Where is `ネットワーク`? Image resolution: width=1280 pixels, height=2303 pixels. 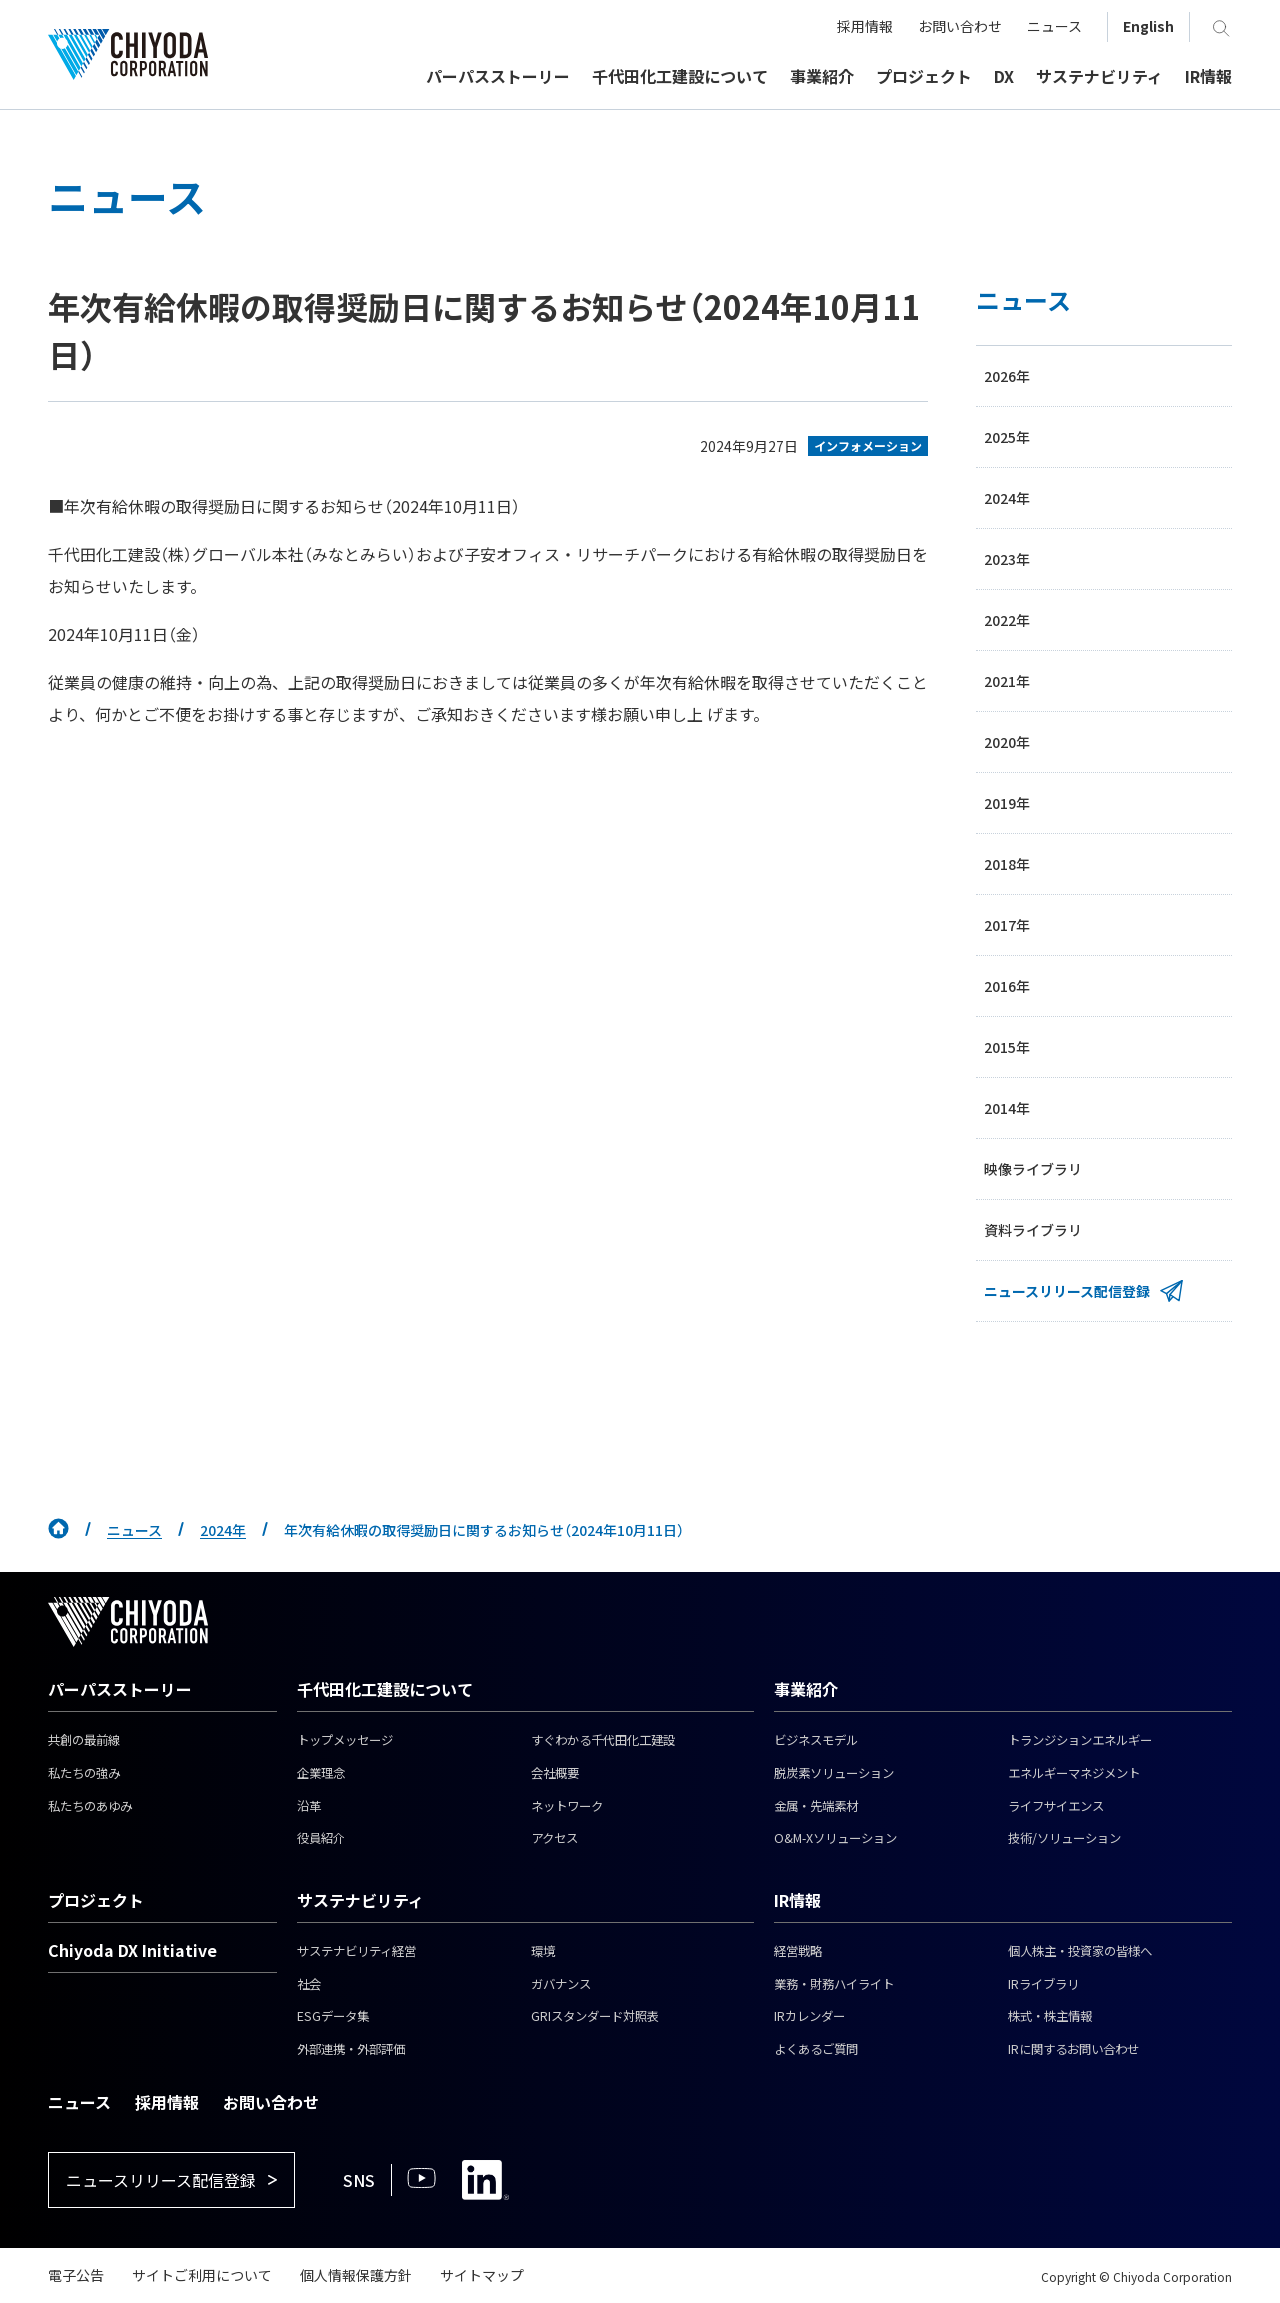
ネットワーク is located at coordinates (567, 1806).